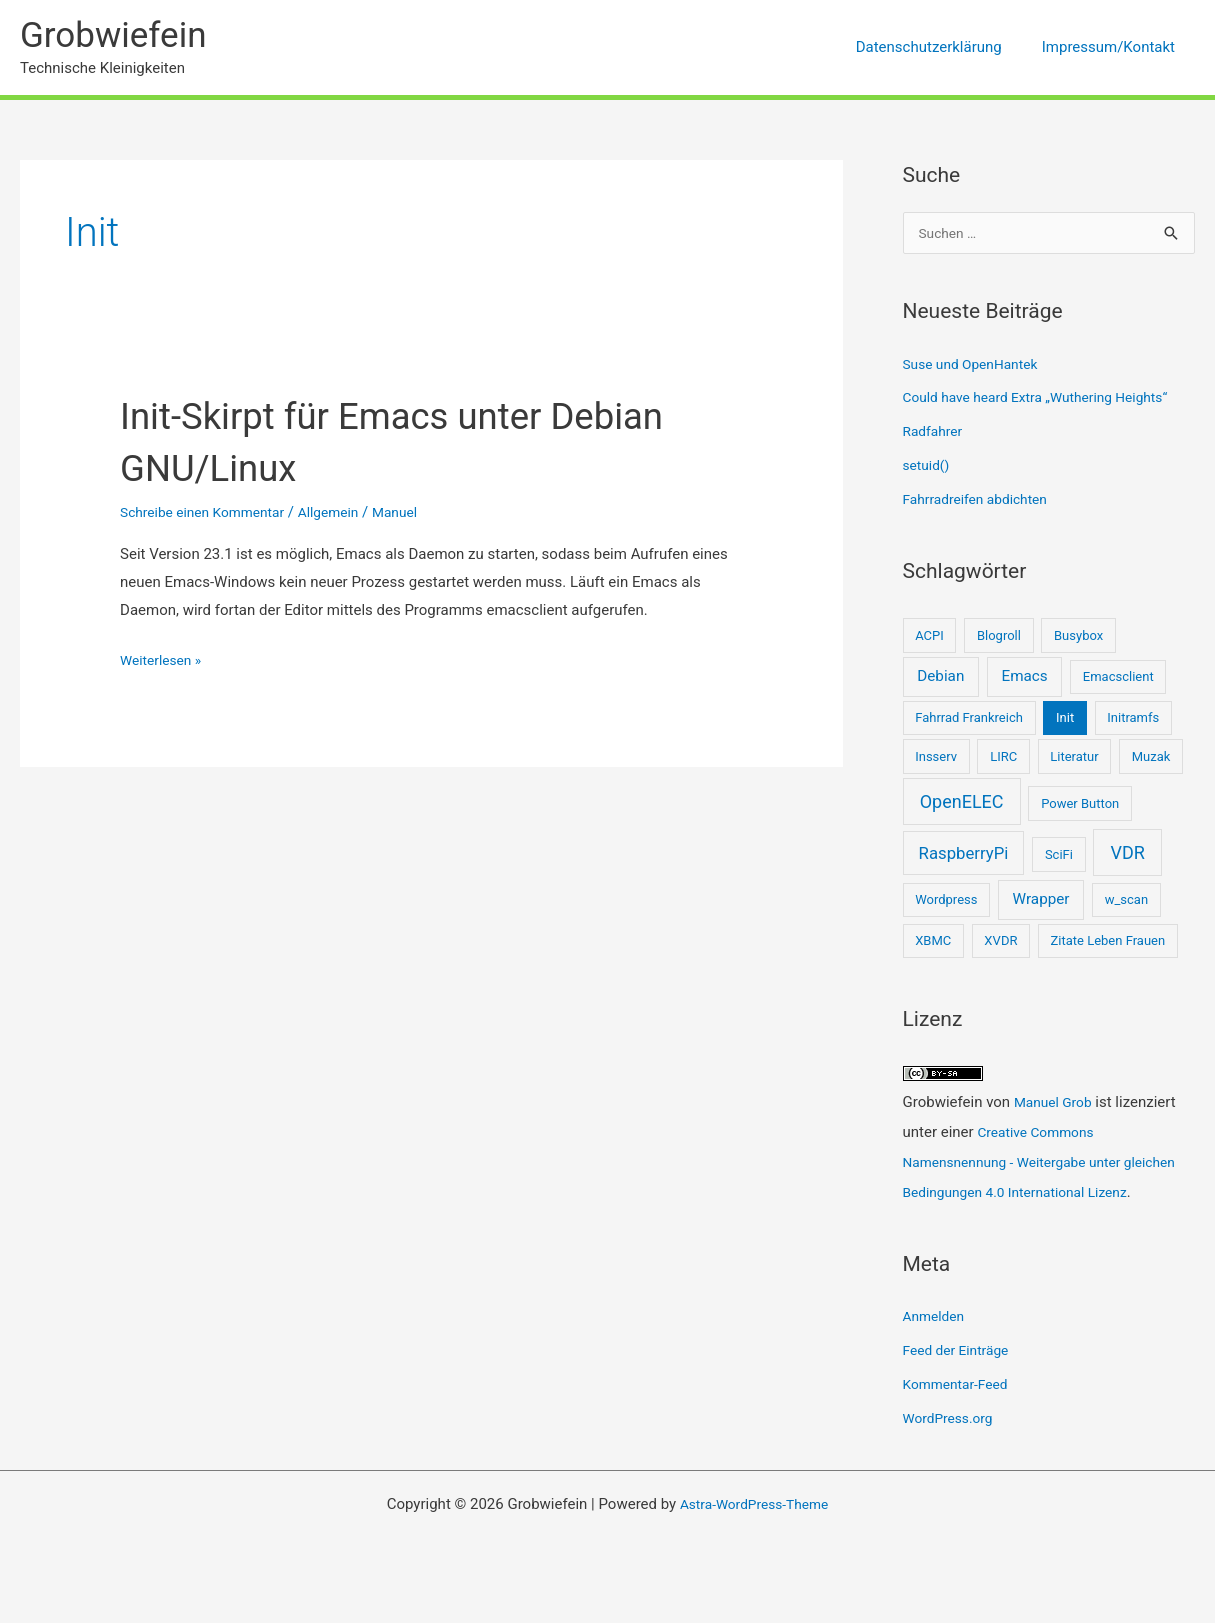  I want to click on Manuel Grob, so click(1056, 1104).